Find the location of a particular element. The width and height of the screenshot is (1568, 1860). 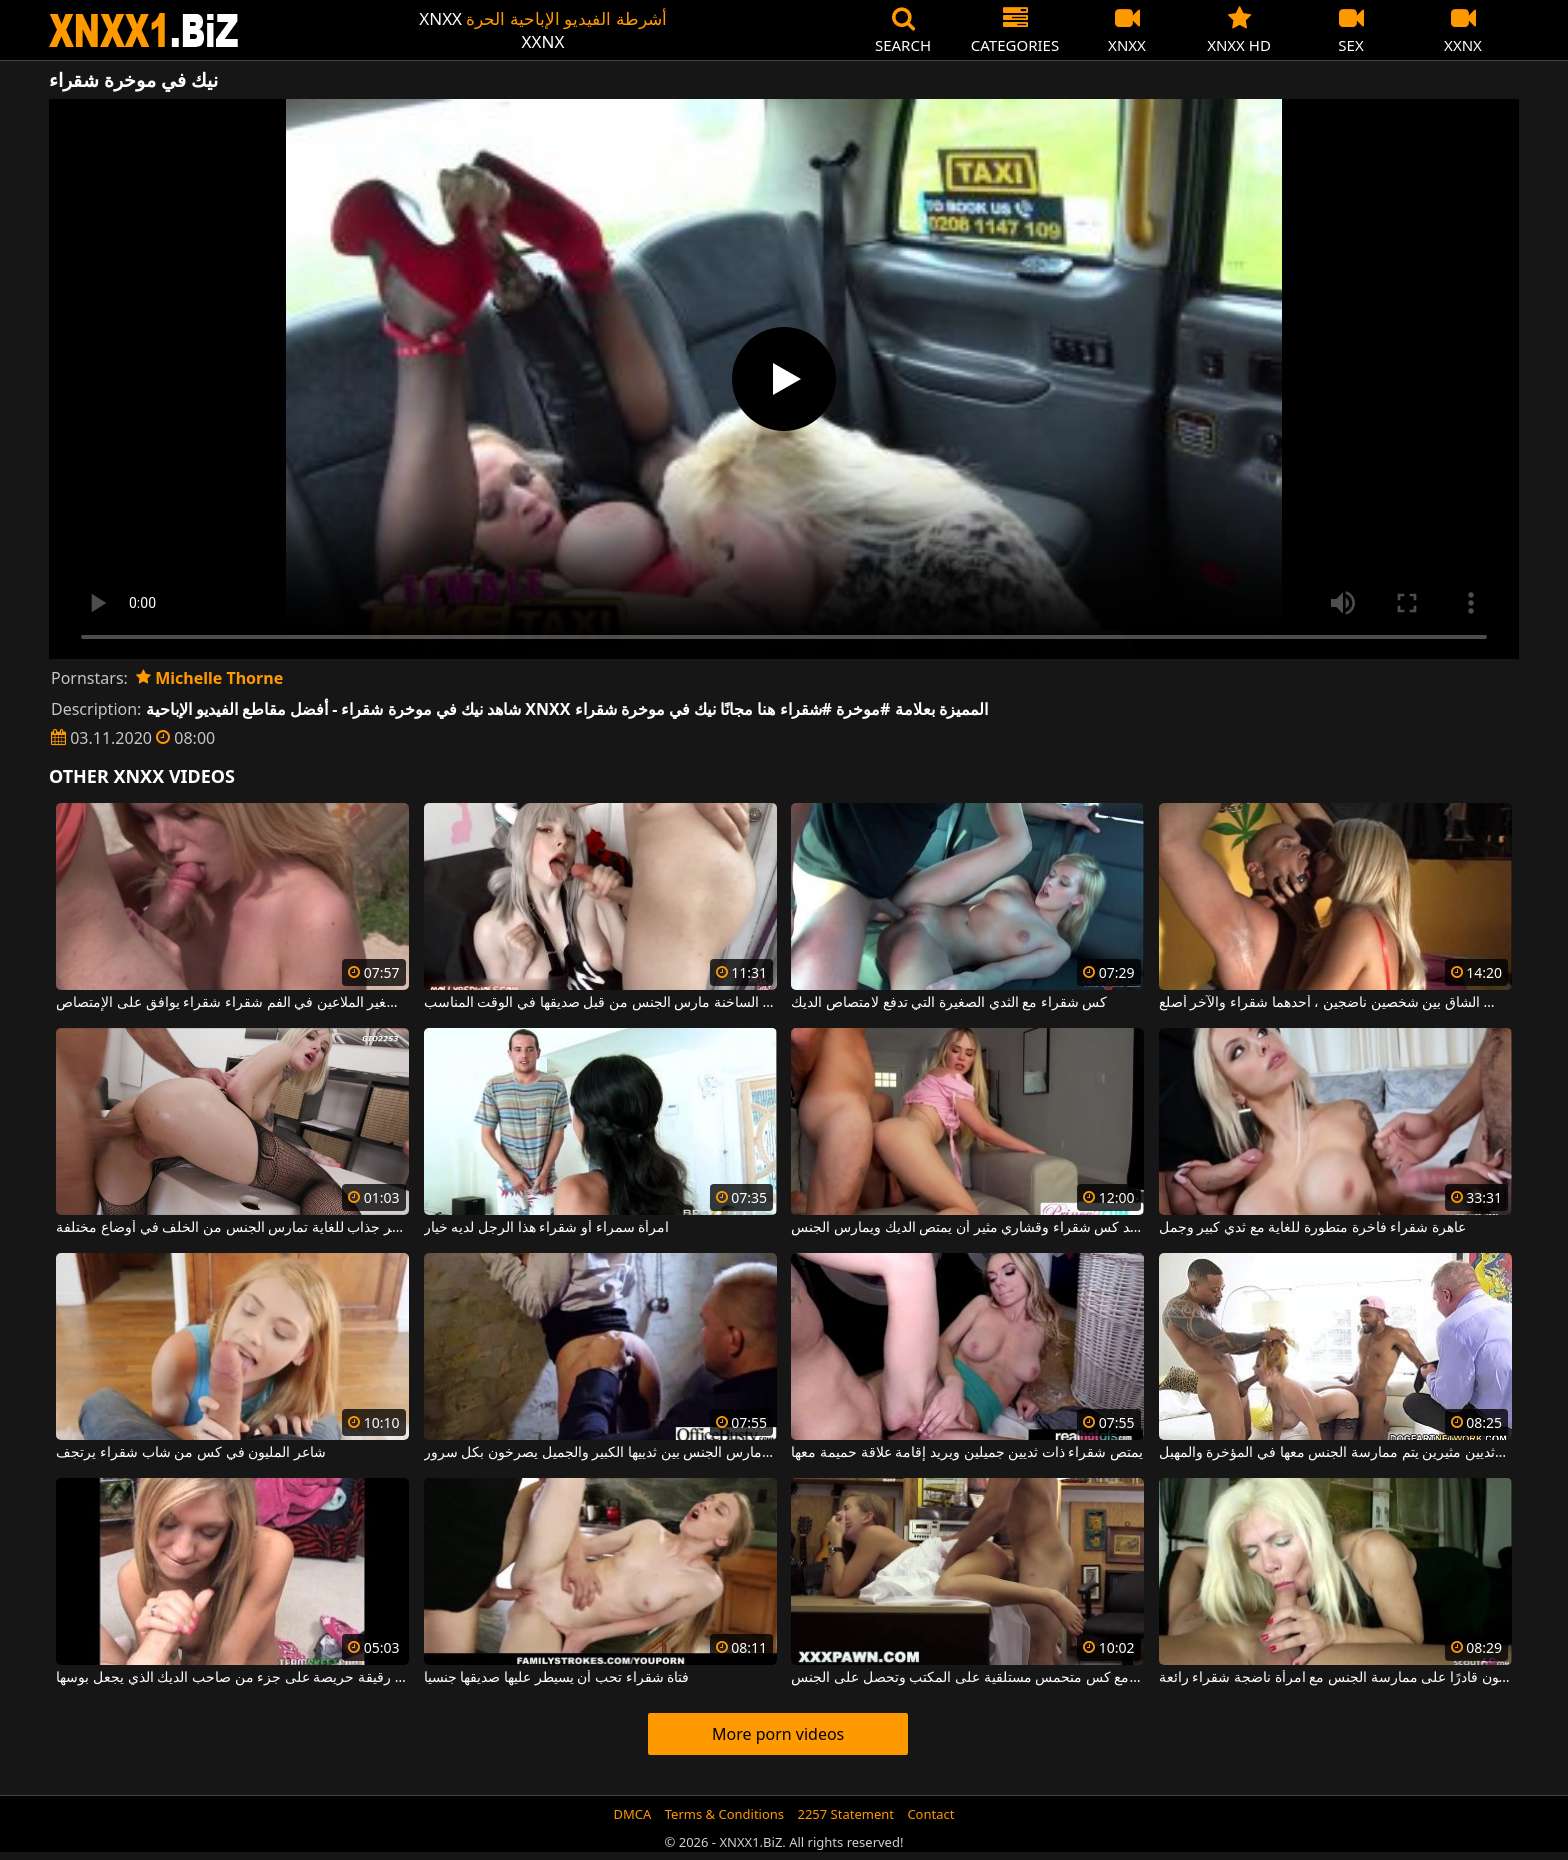

More porn videos is located at coordinates (778, 1734).